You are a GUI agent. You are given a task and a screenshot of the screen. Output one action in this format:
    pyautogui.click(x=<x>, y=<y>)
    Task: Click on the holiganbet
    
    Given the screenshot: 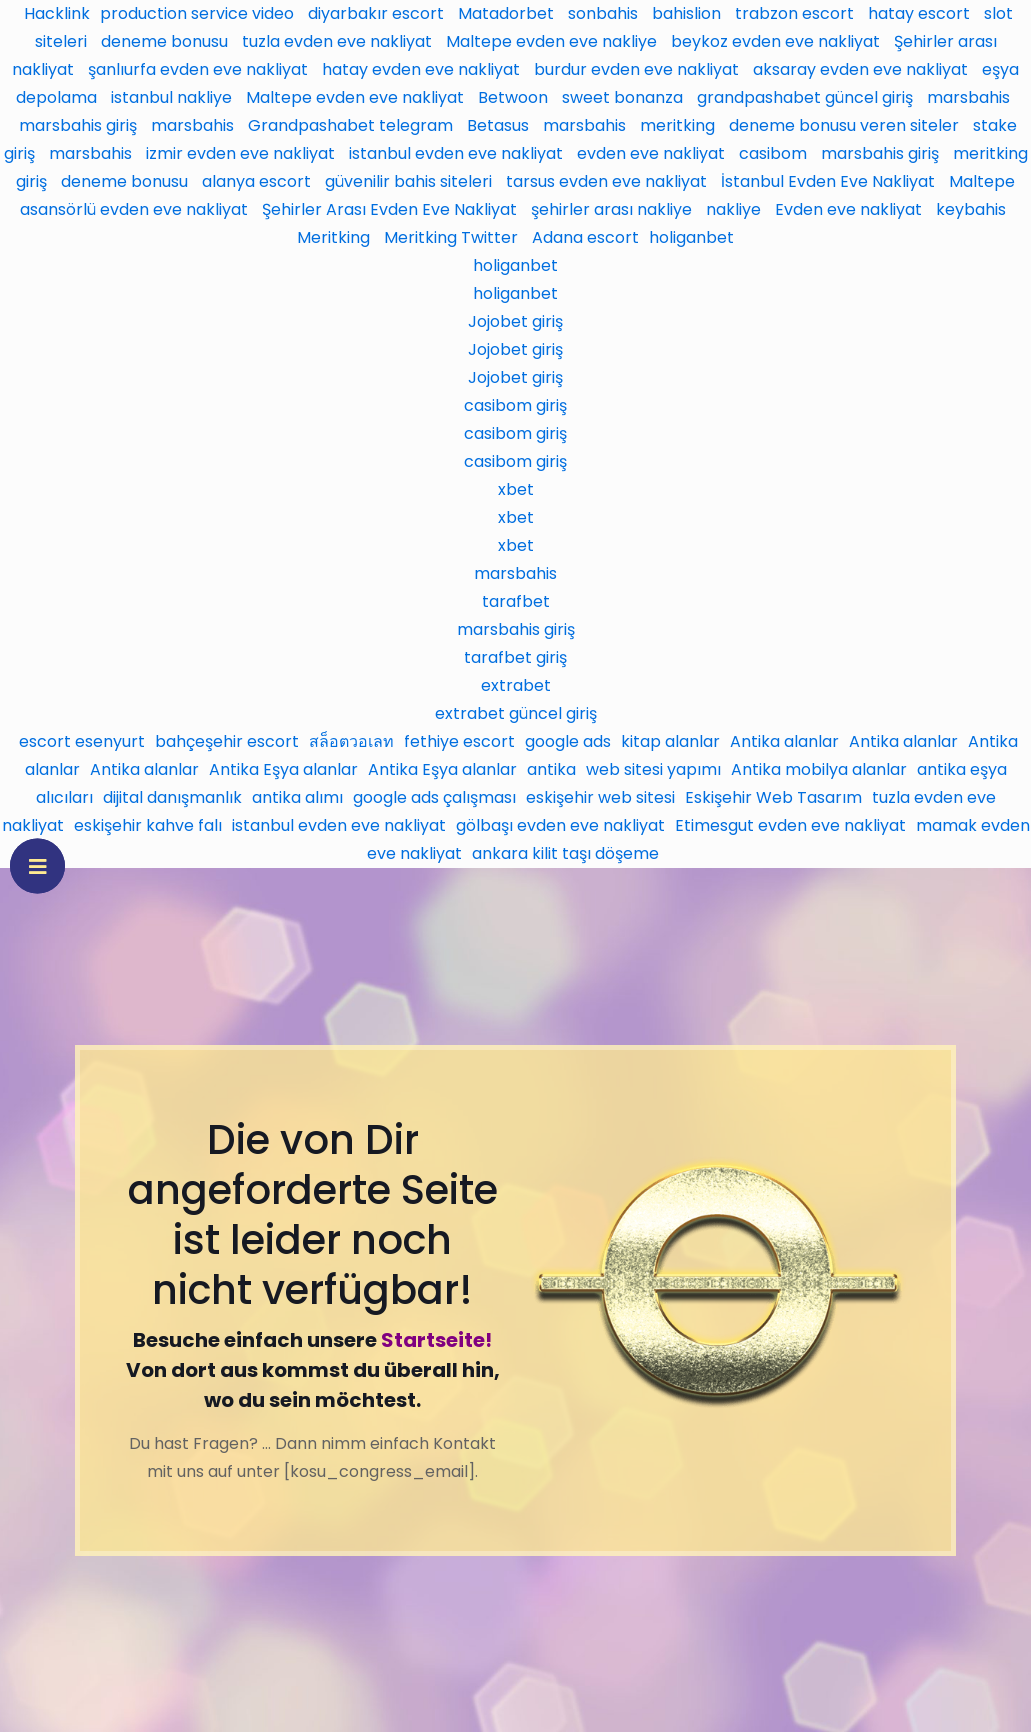 What is the action you would take?
    pyautogui.click(x=691, y=237)
    